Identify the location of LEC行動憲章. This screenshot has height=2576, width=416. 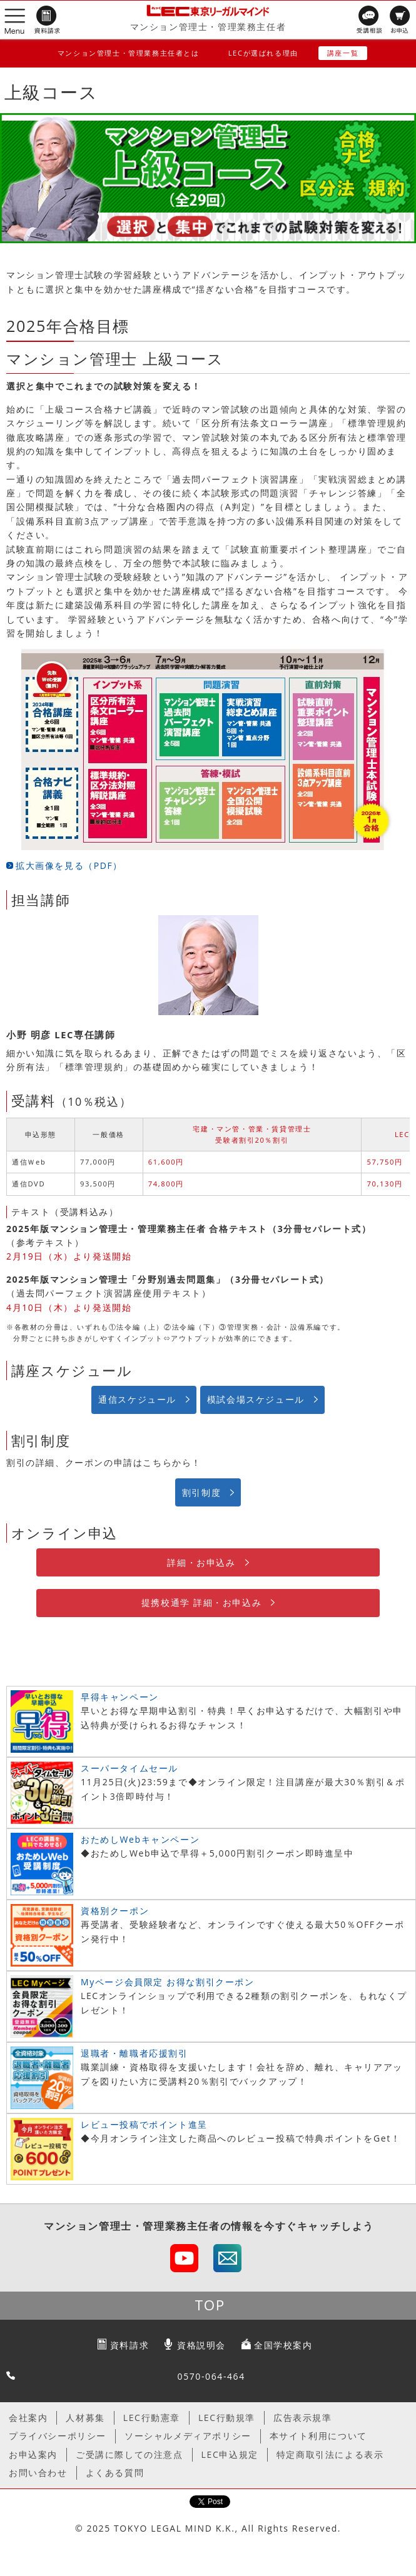
(151, 2417).